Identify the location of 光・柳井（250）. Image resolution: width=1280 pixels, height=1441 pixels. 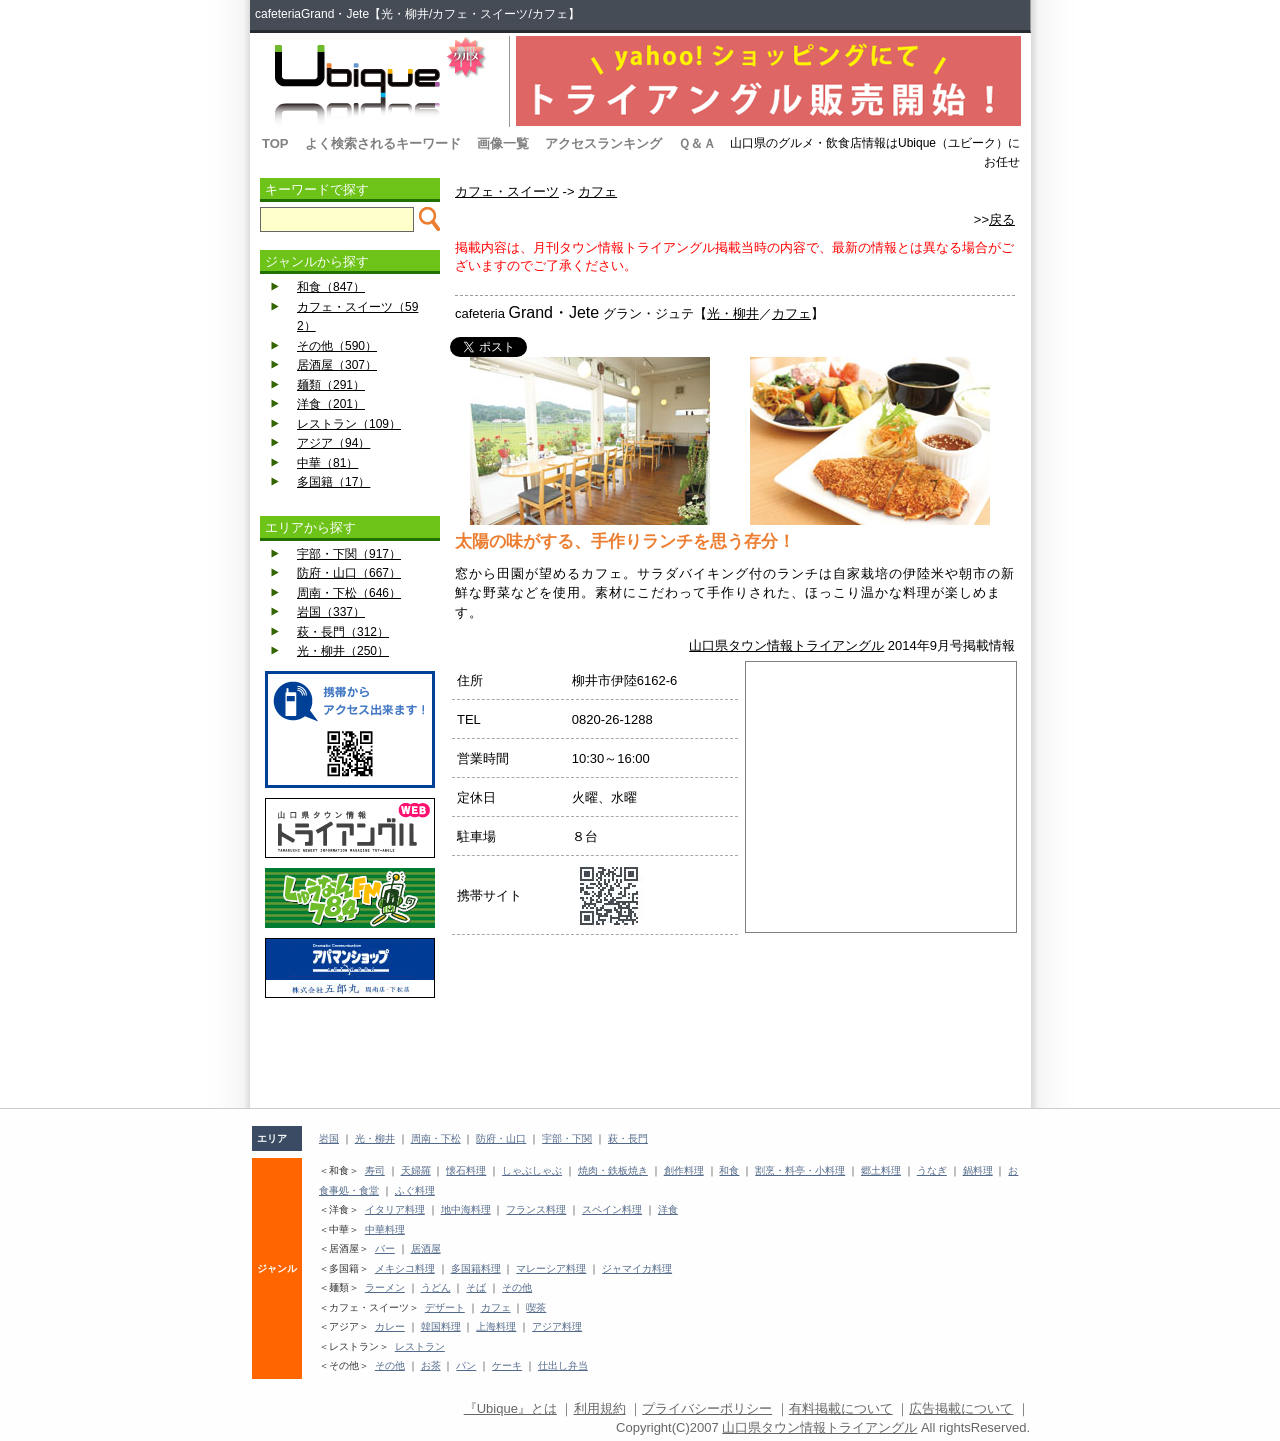
(343, 651).